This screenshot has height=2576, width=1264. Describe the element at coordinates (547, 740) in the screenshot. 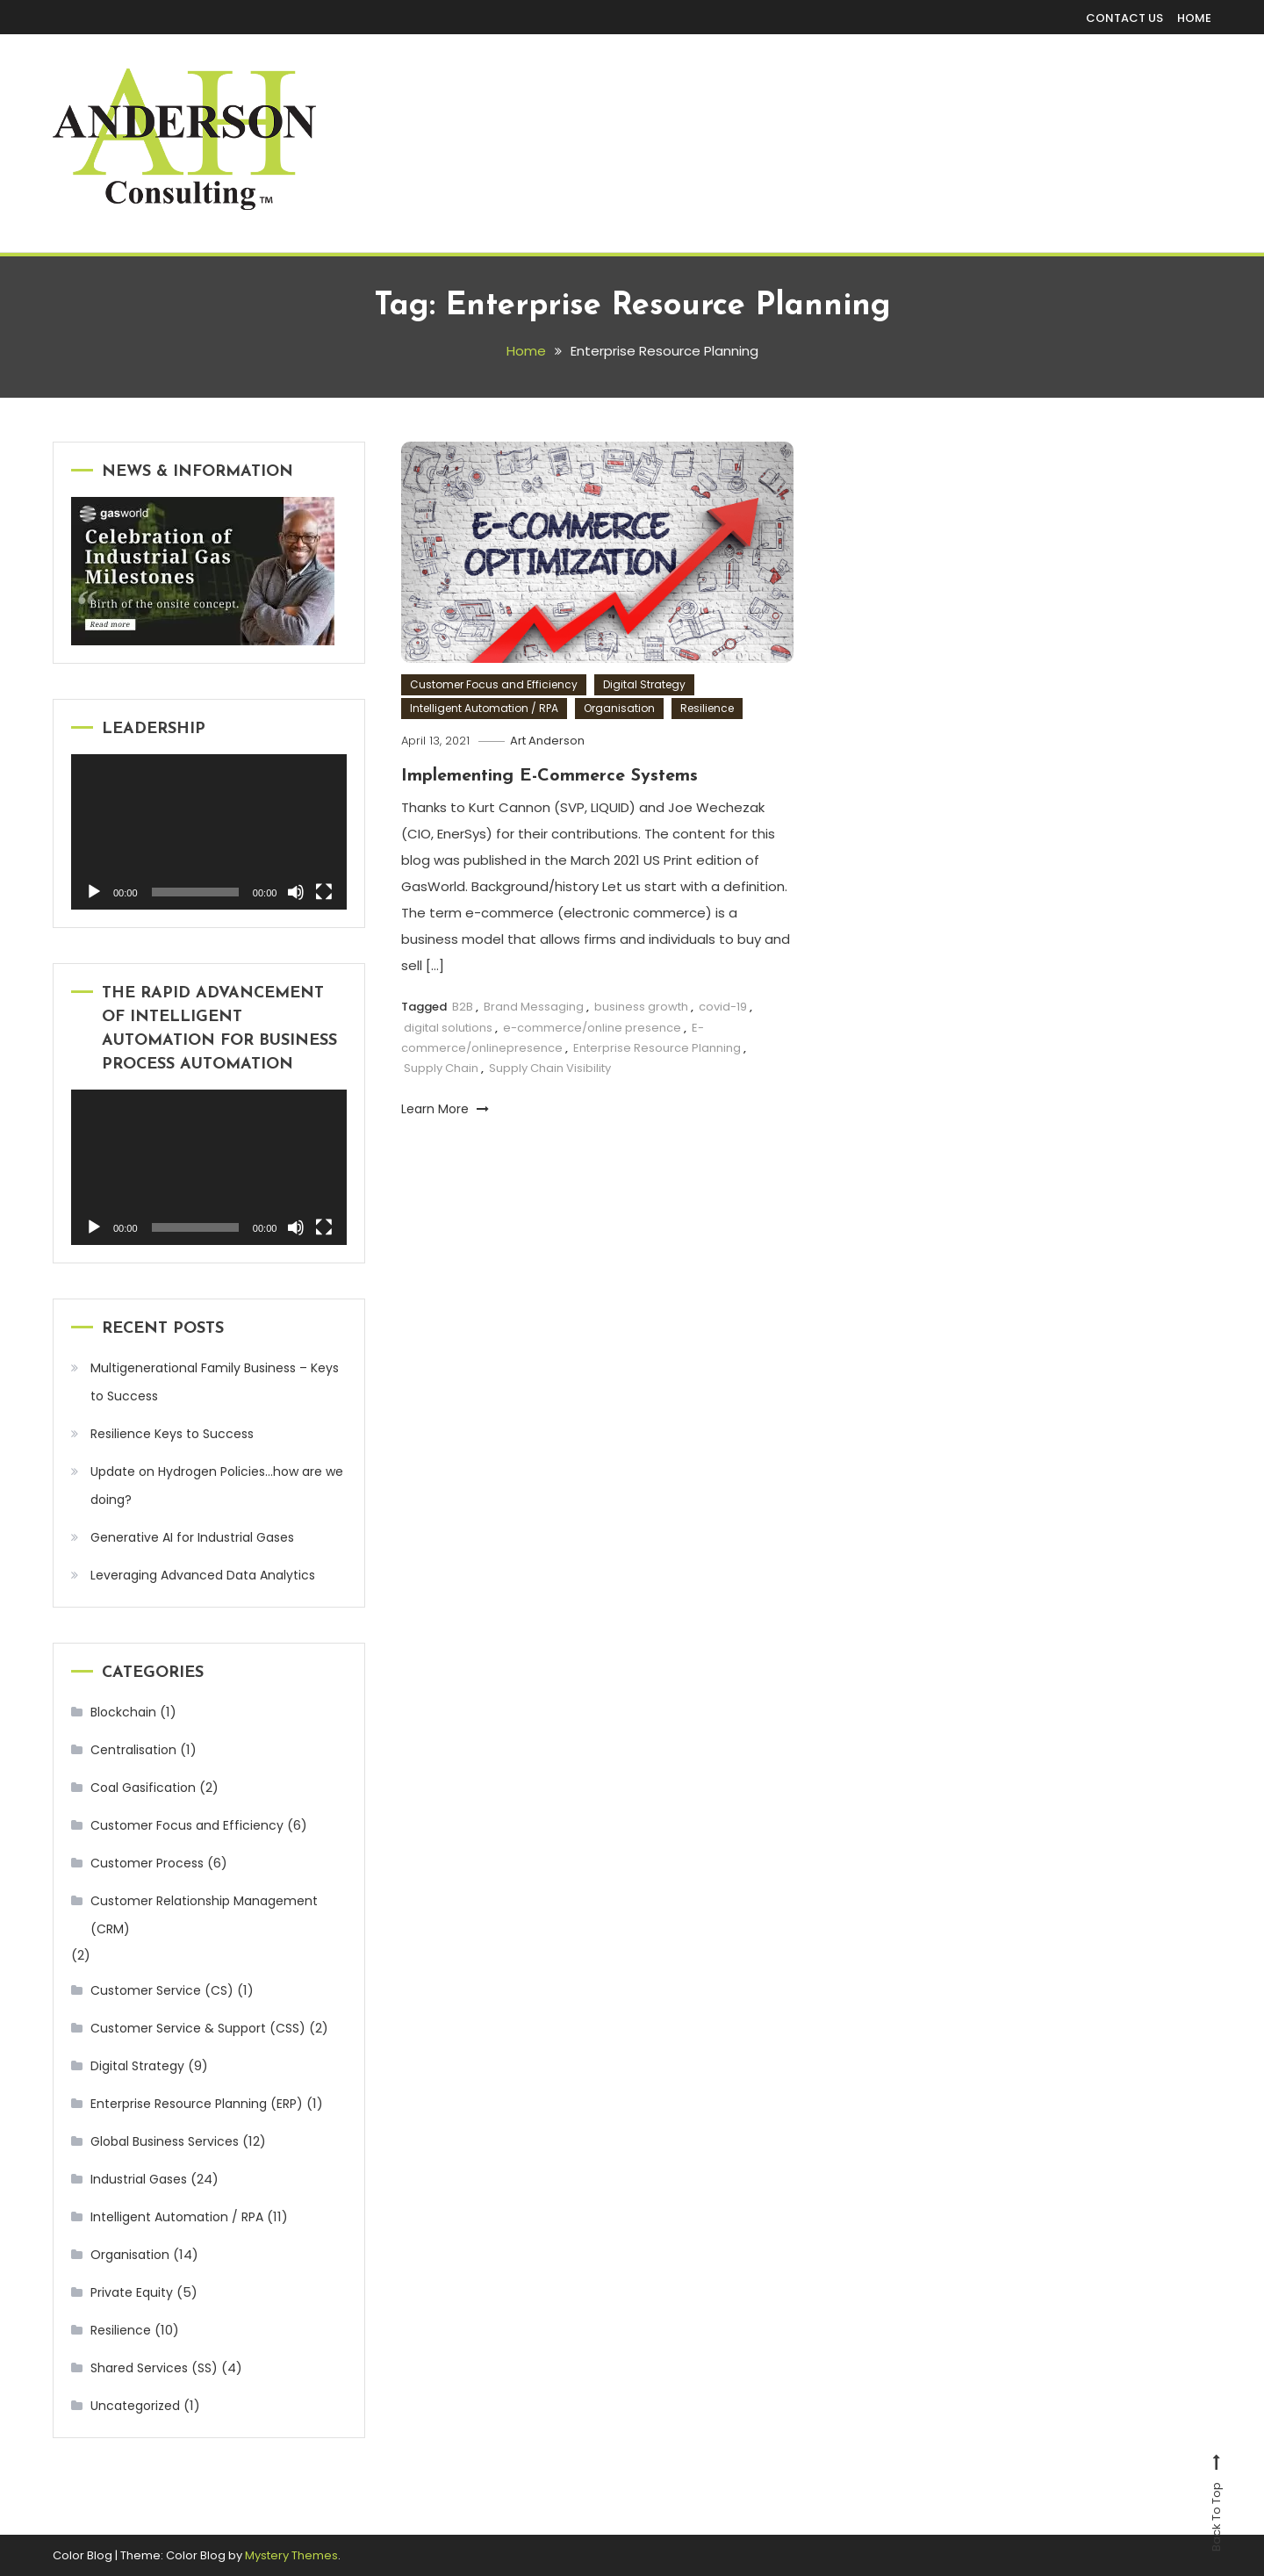

I see `Art Anderson` at that location.